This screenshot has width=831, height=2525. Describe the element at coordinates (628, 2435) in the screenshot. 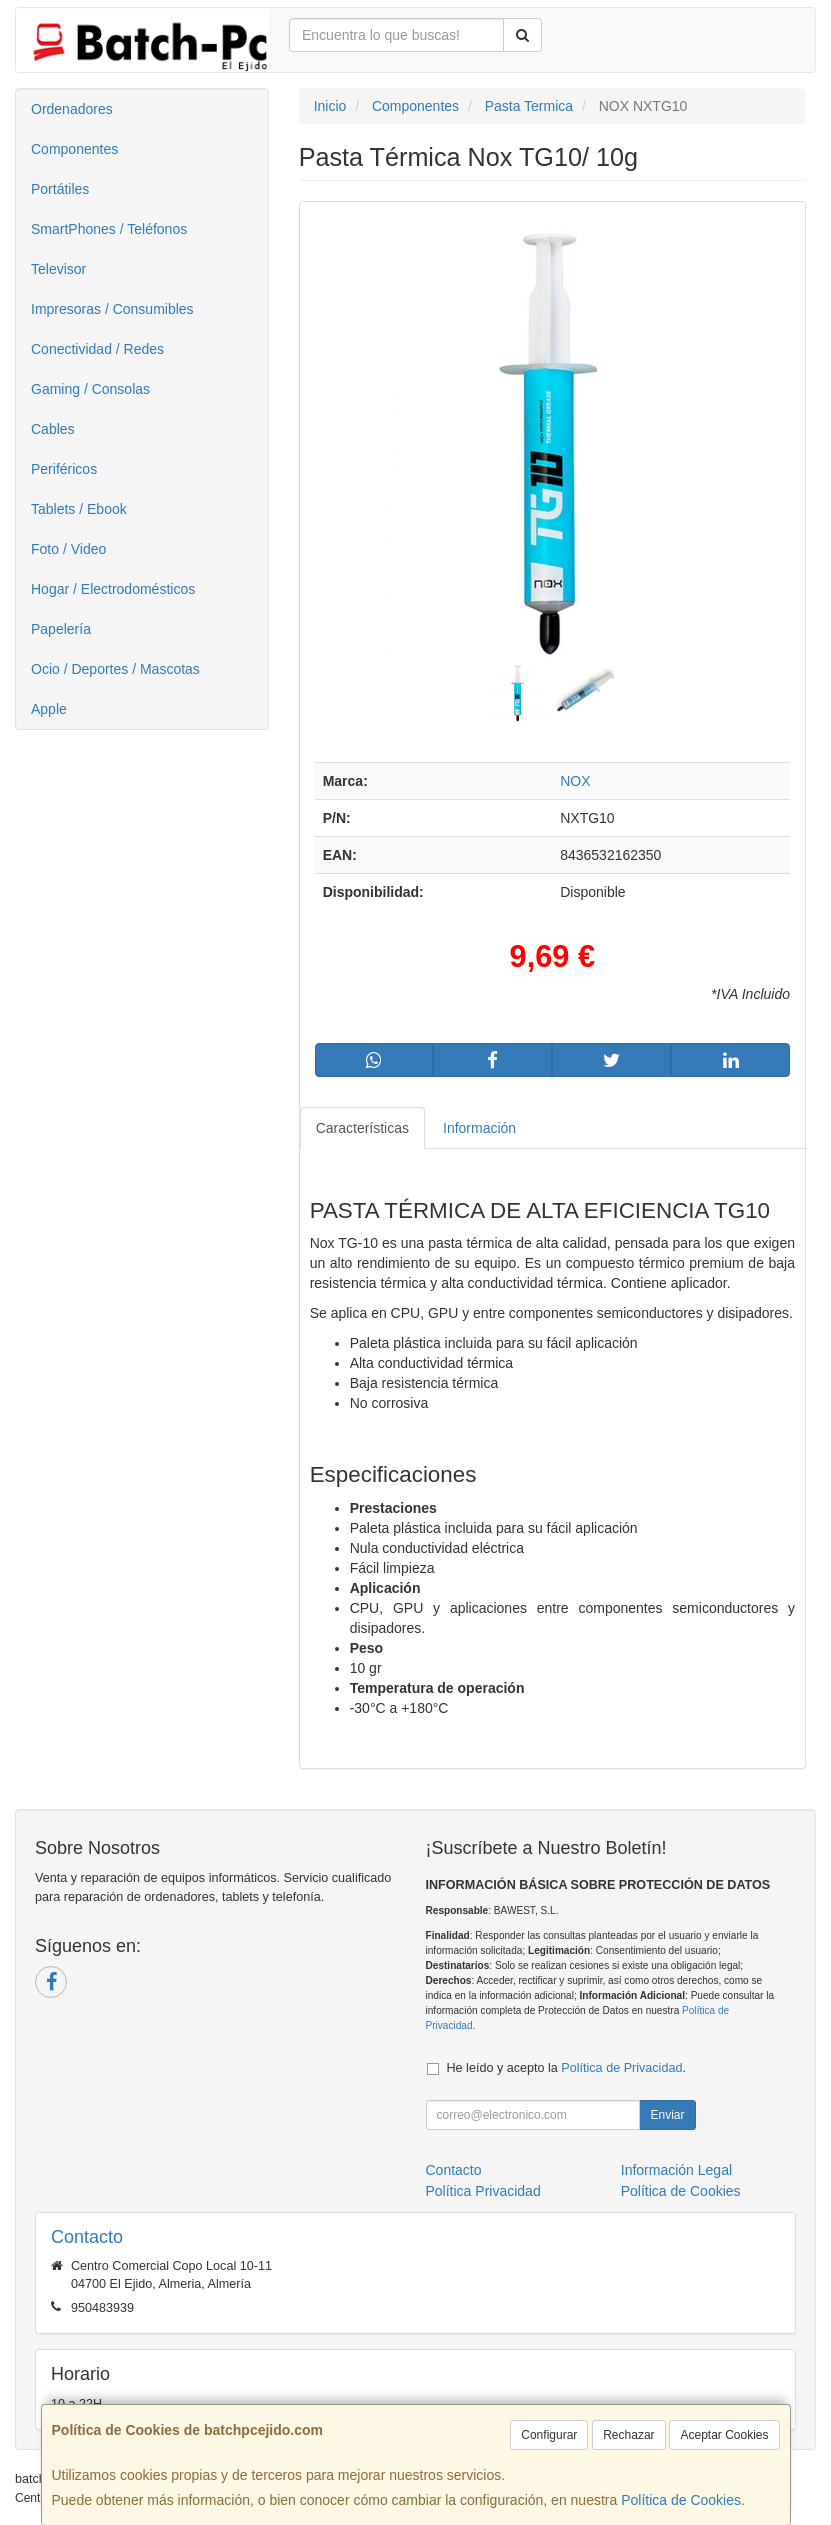

I see `Rechazar` at that location.